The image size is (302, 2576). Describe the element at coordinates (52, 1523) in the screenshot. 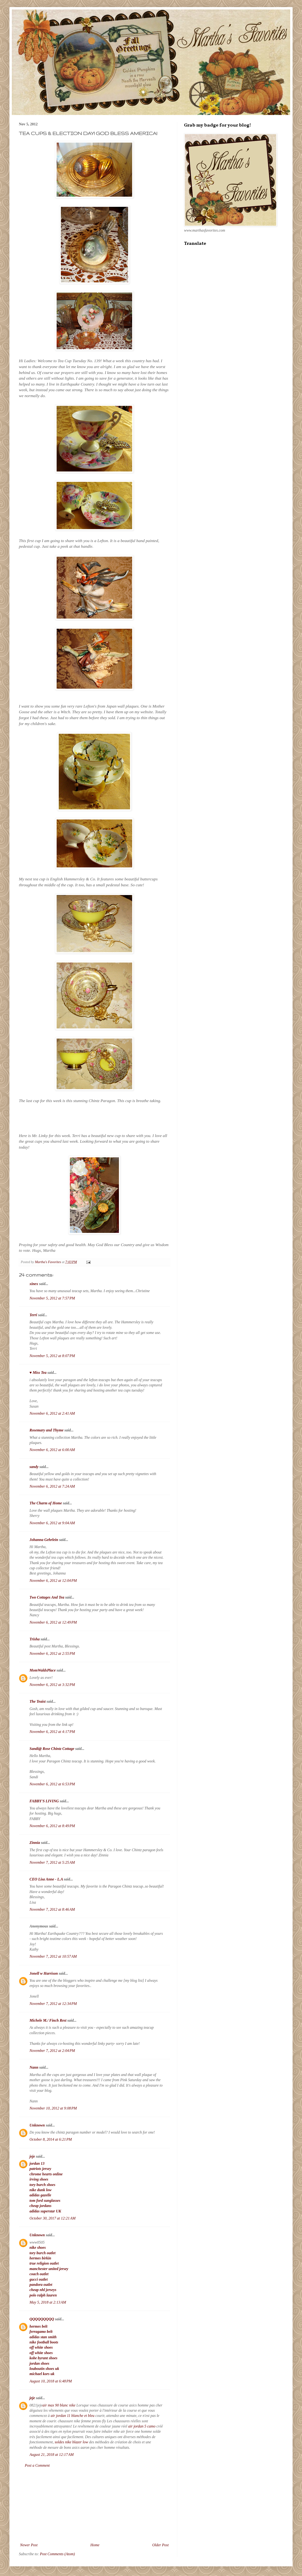

I see `November 6, 2012 at 9:04 AM` at that location.